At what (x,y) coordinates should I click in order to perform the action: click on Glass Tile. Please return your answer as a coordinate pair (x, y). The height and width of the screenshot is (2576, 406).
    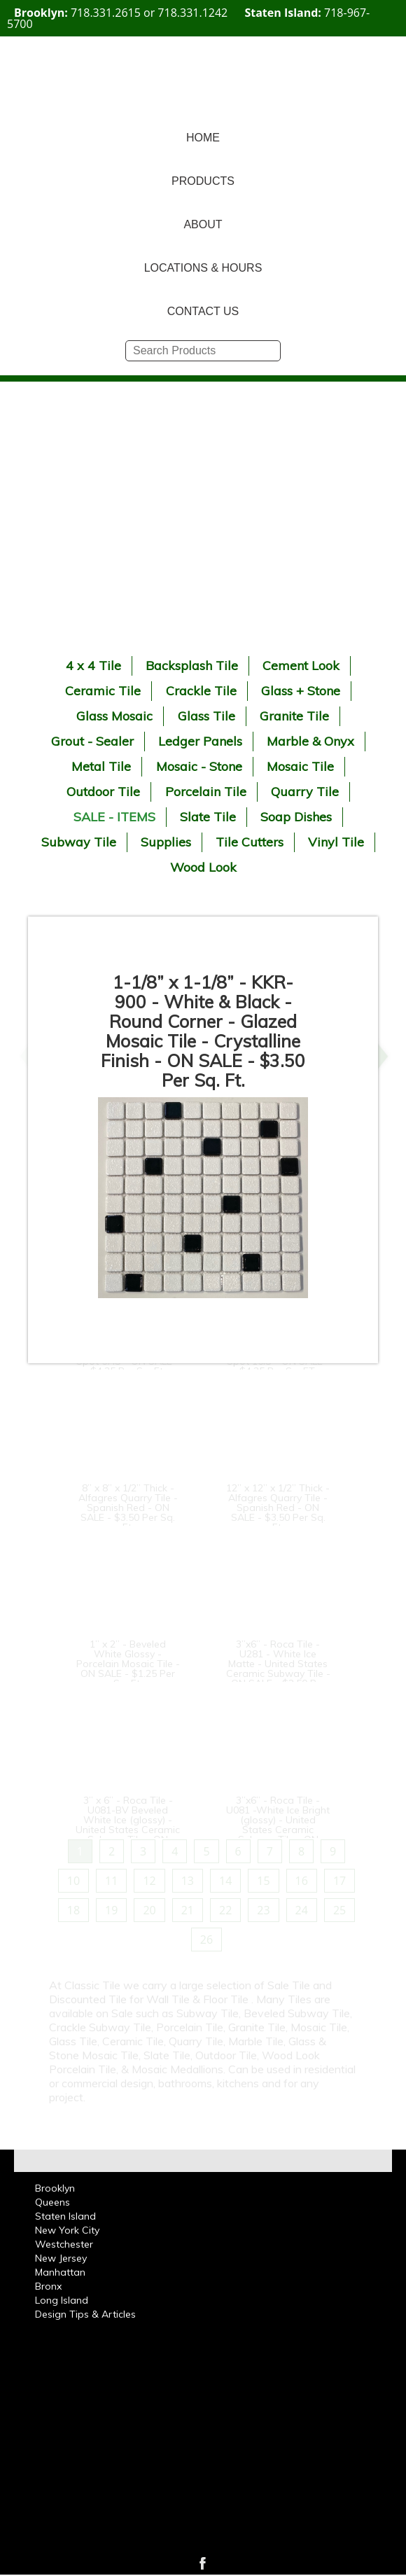
    Looking at the image, I should click on (206, 716).